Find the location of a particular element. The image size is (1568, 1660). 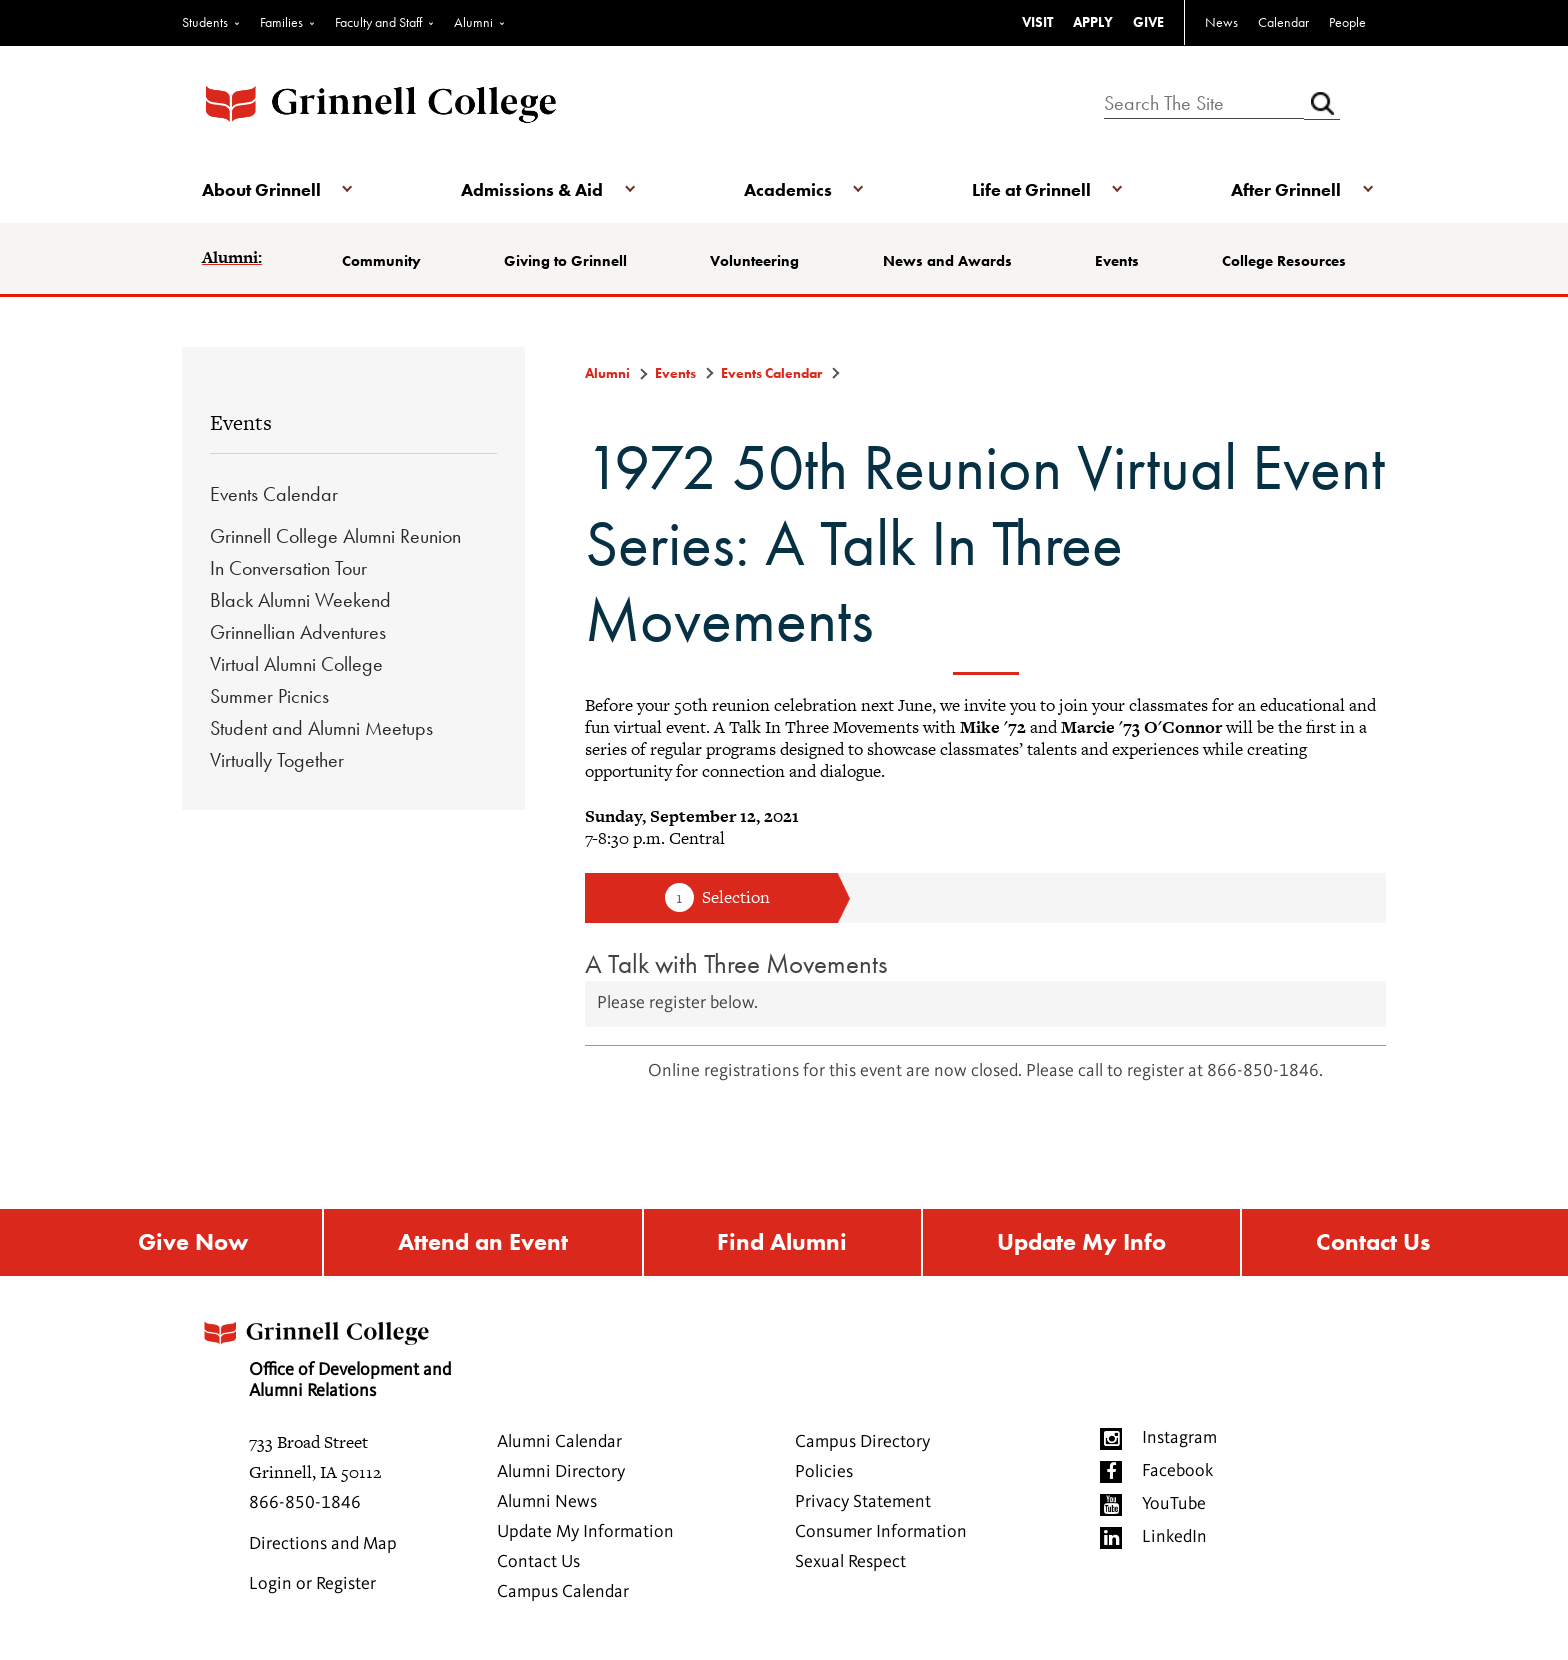

Campus Calendar is located at coordinates (563, 1592).